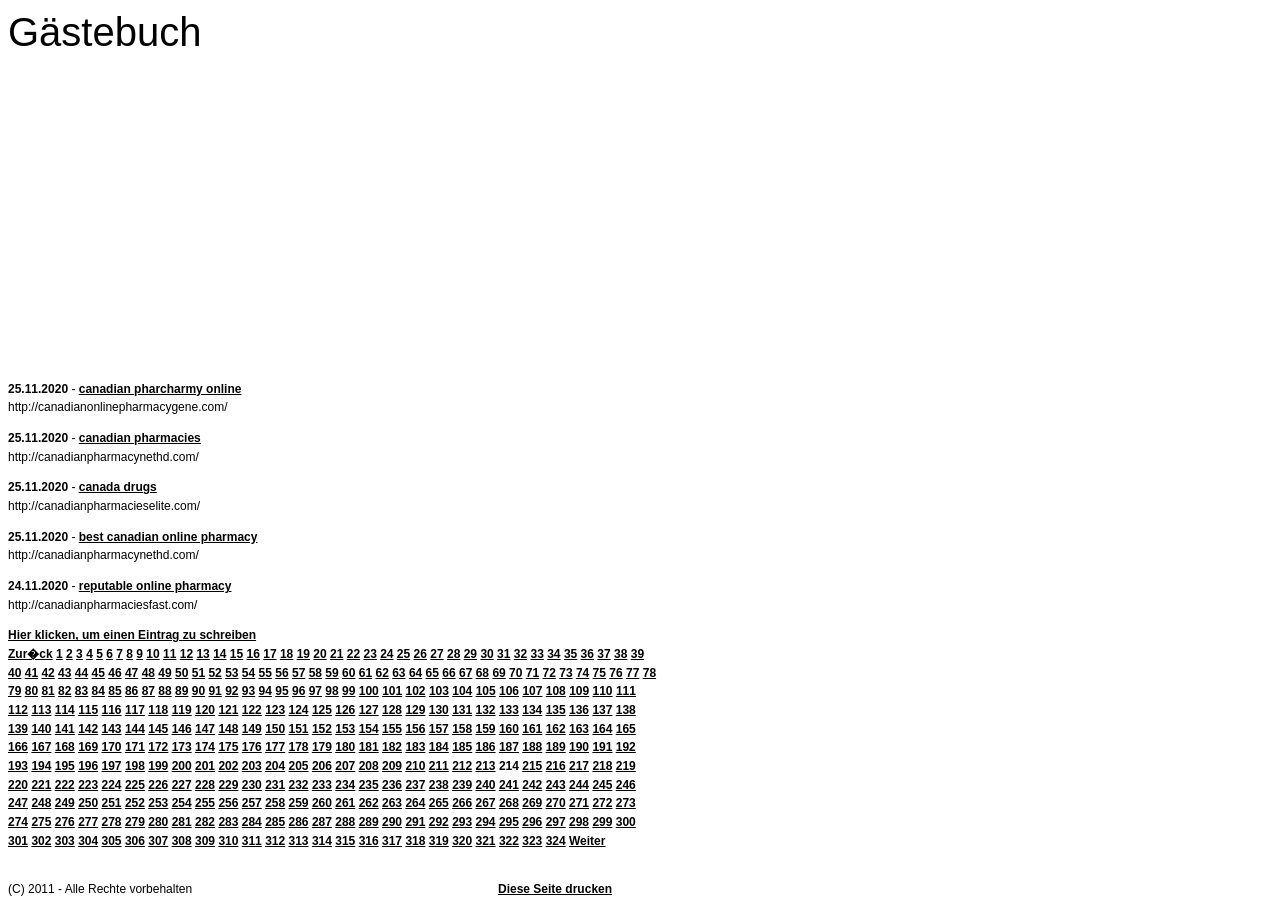 The width and height of the screenshot is (1280, 907). I want to click on 72, so click(549, 673).